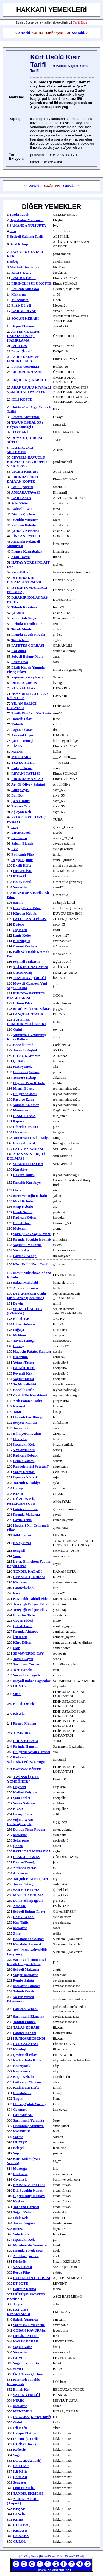 The image size is (103, 2576). I want to click on kakaolu kek, so click(21, 509).